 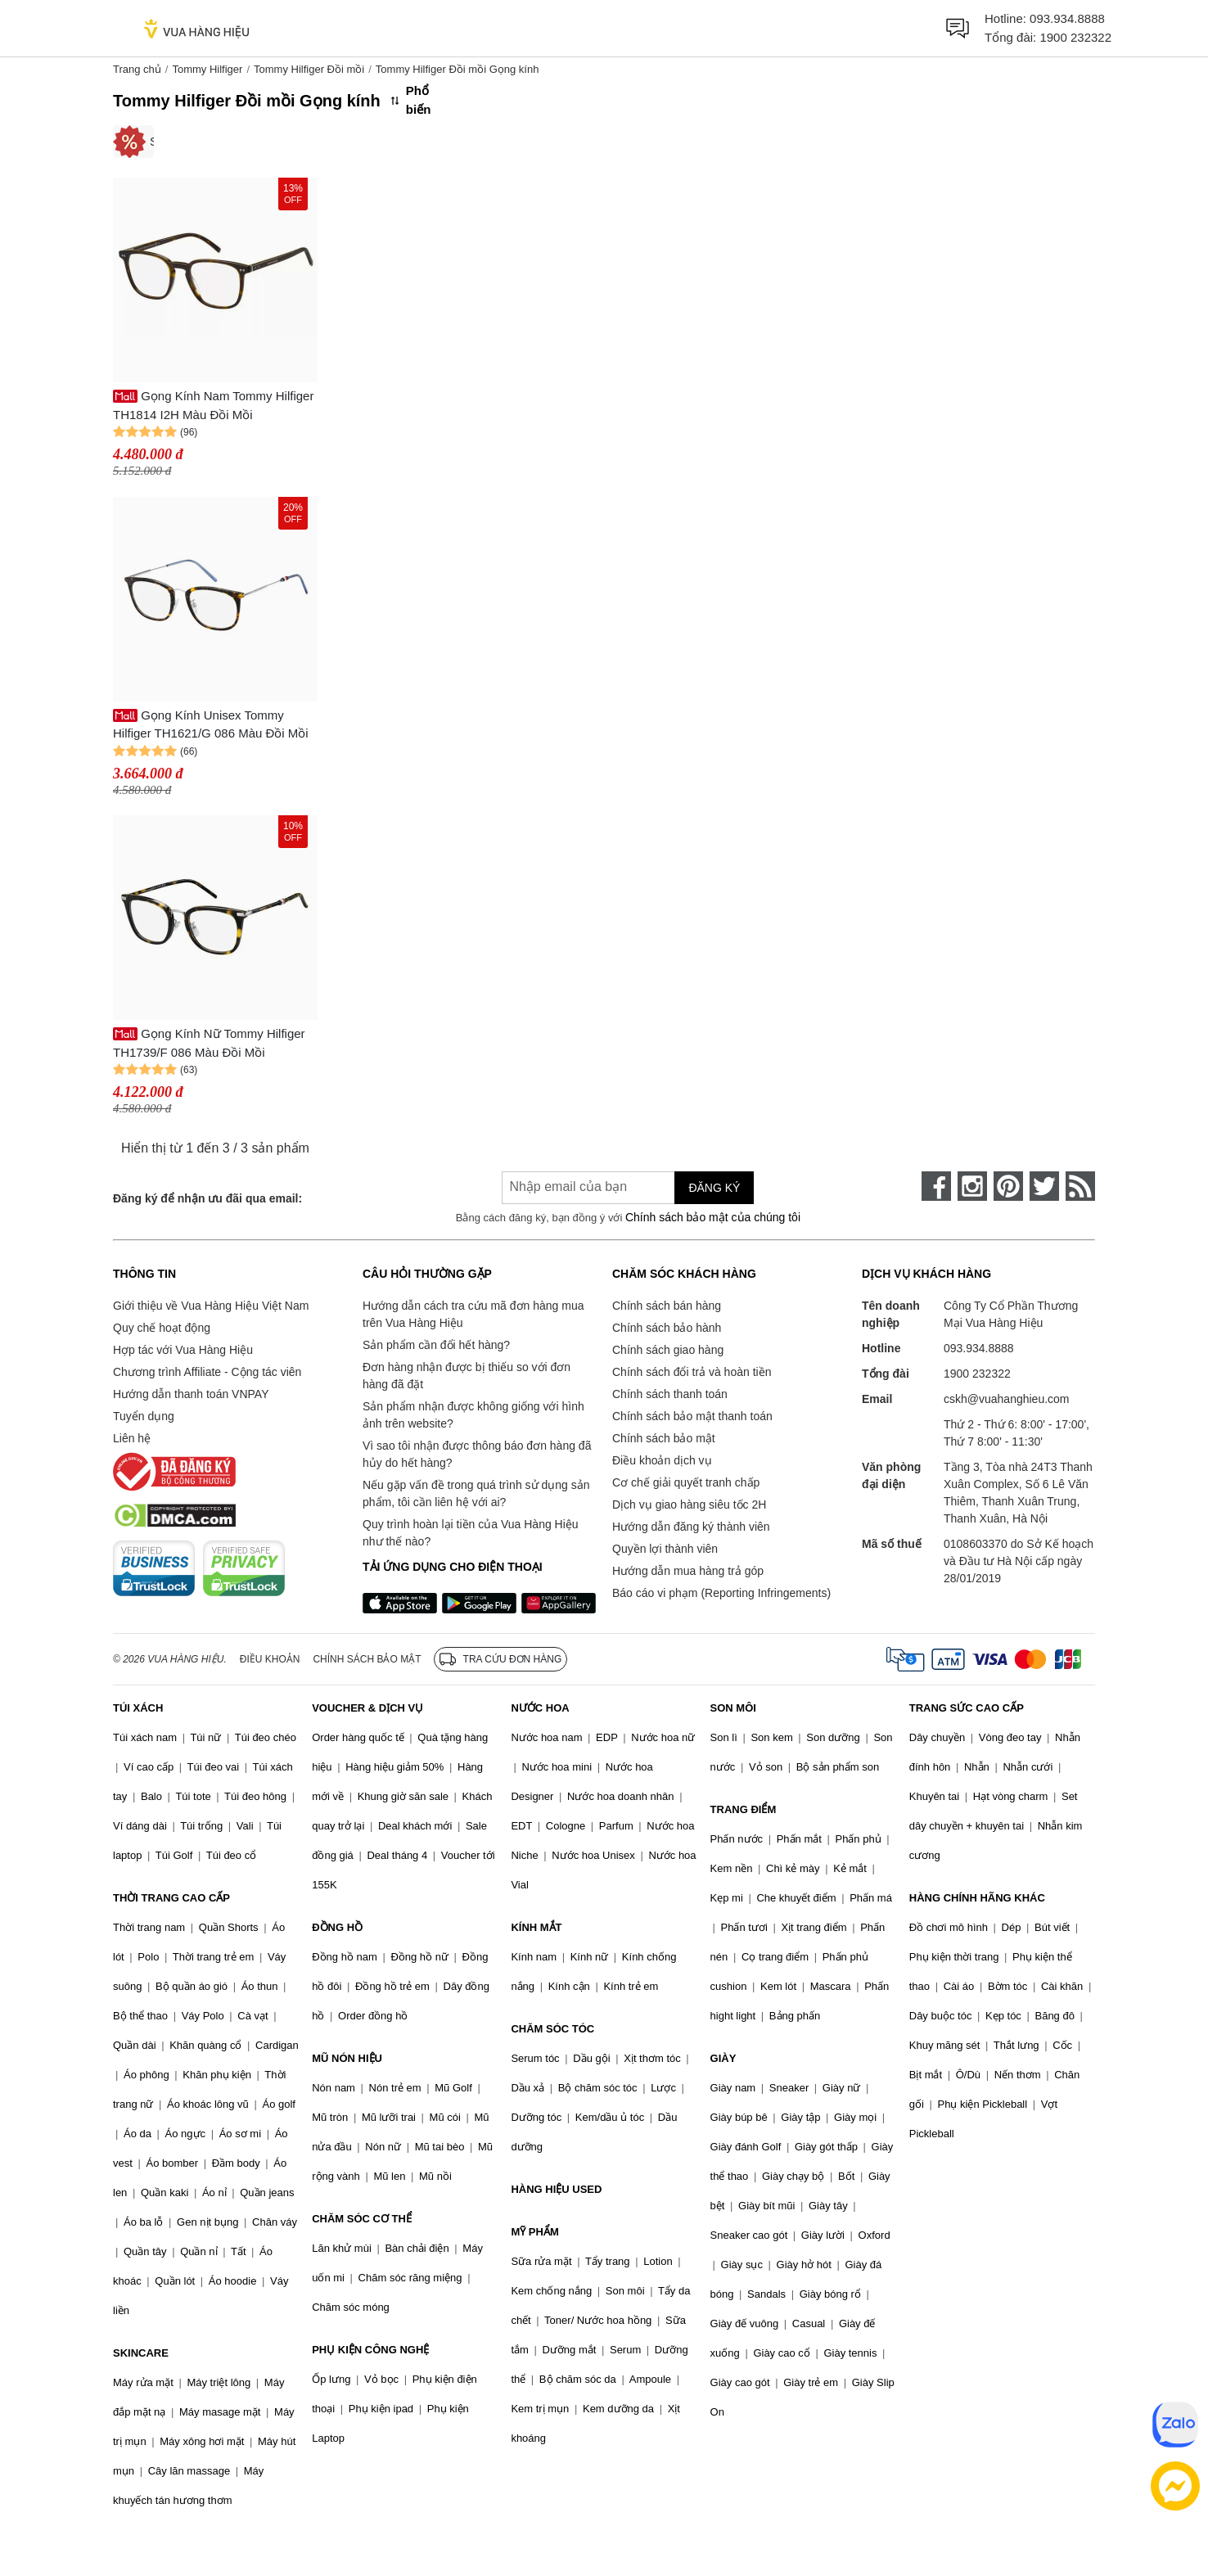 I want to click on Trang chủ, so click(x=137, y=69).